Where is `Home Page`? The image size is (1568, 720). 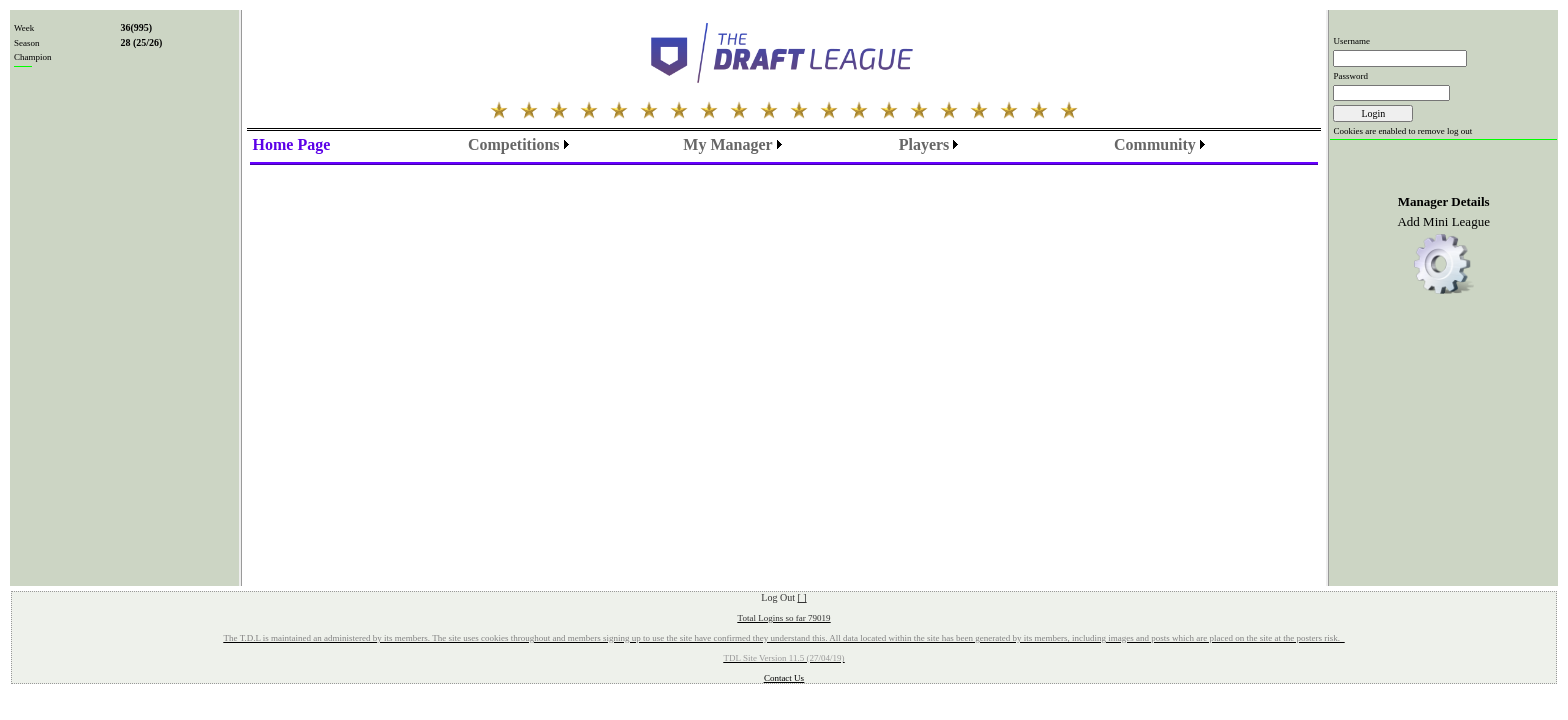
Home Page is located at coordinates (292, 144).